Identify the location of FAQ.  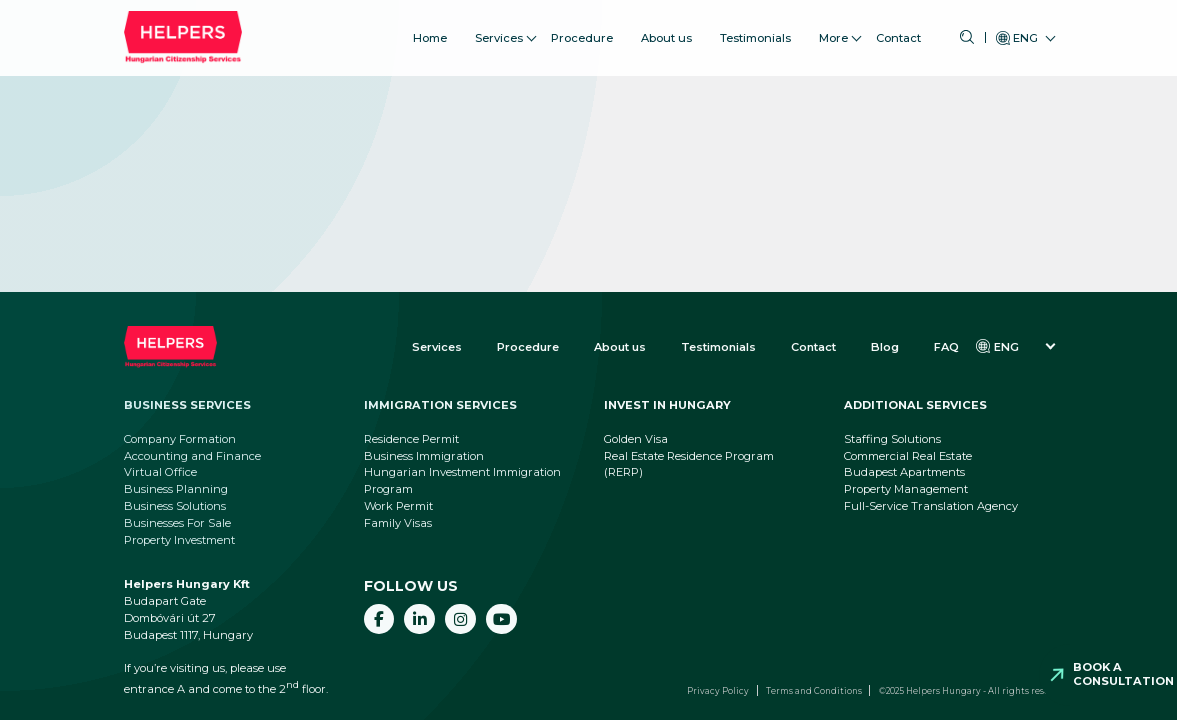
(946, 347).